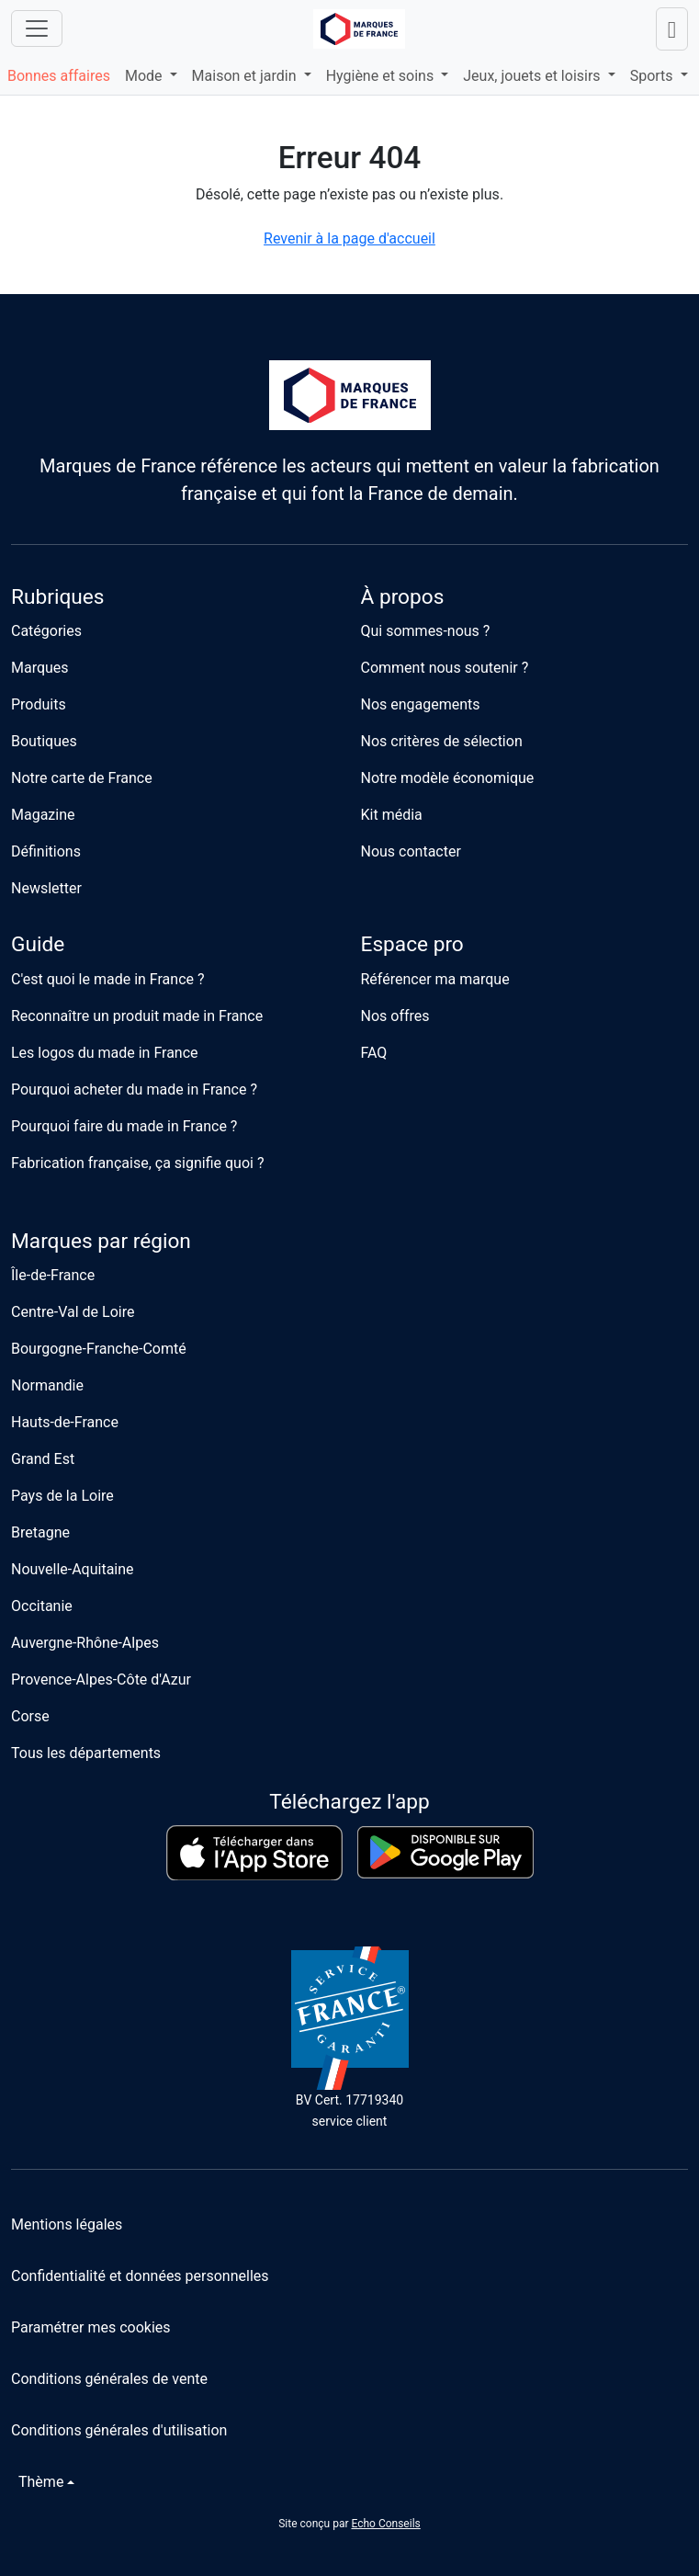 The height and width of the screenshot is (2576, 699). I want to click on Qui sommes-nous ?, so click(425, 631).